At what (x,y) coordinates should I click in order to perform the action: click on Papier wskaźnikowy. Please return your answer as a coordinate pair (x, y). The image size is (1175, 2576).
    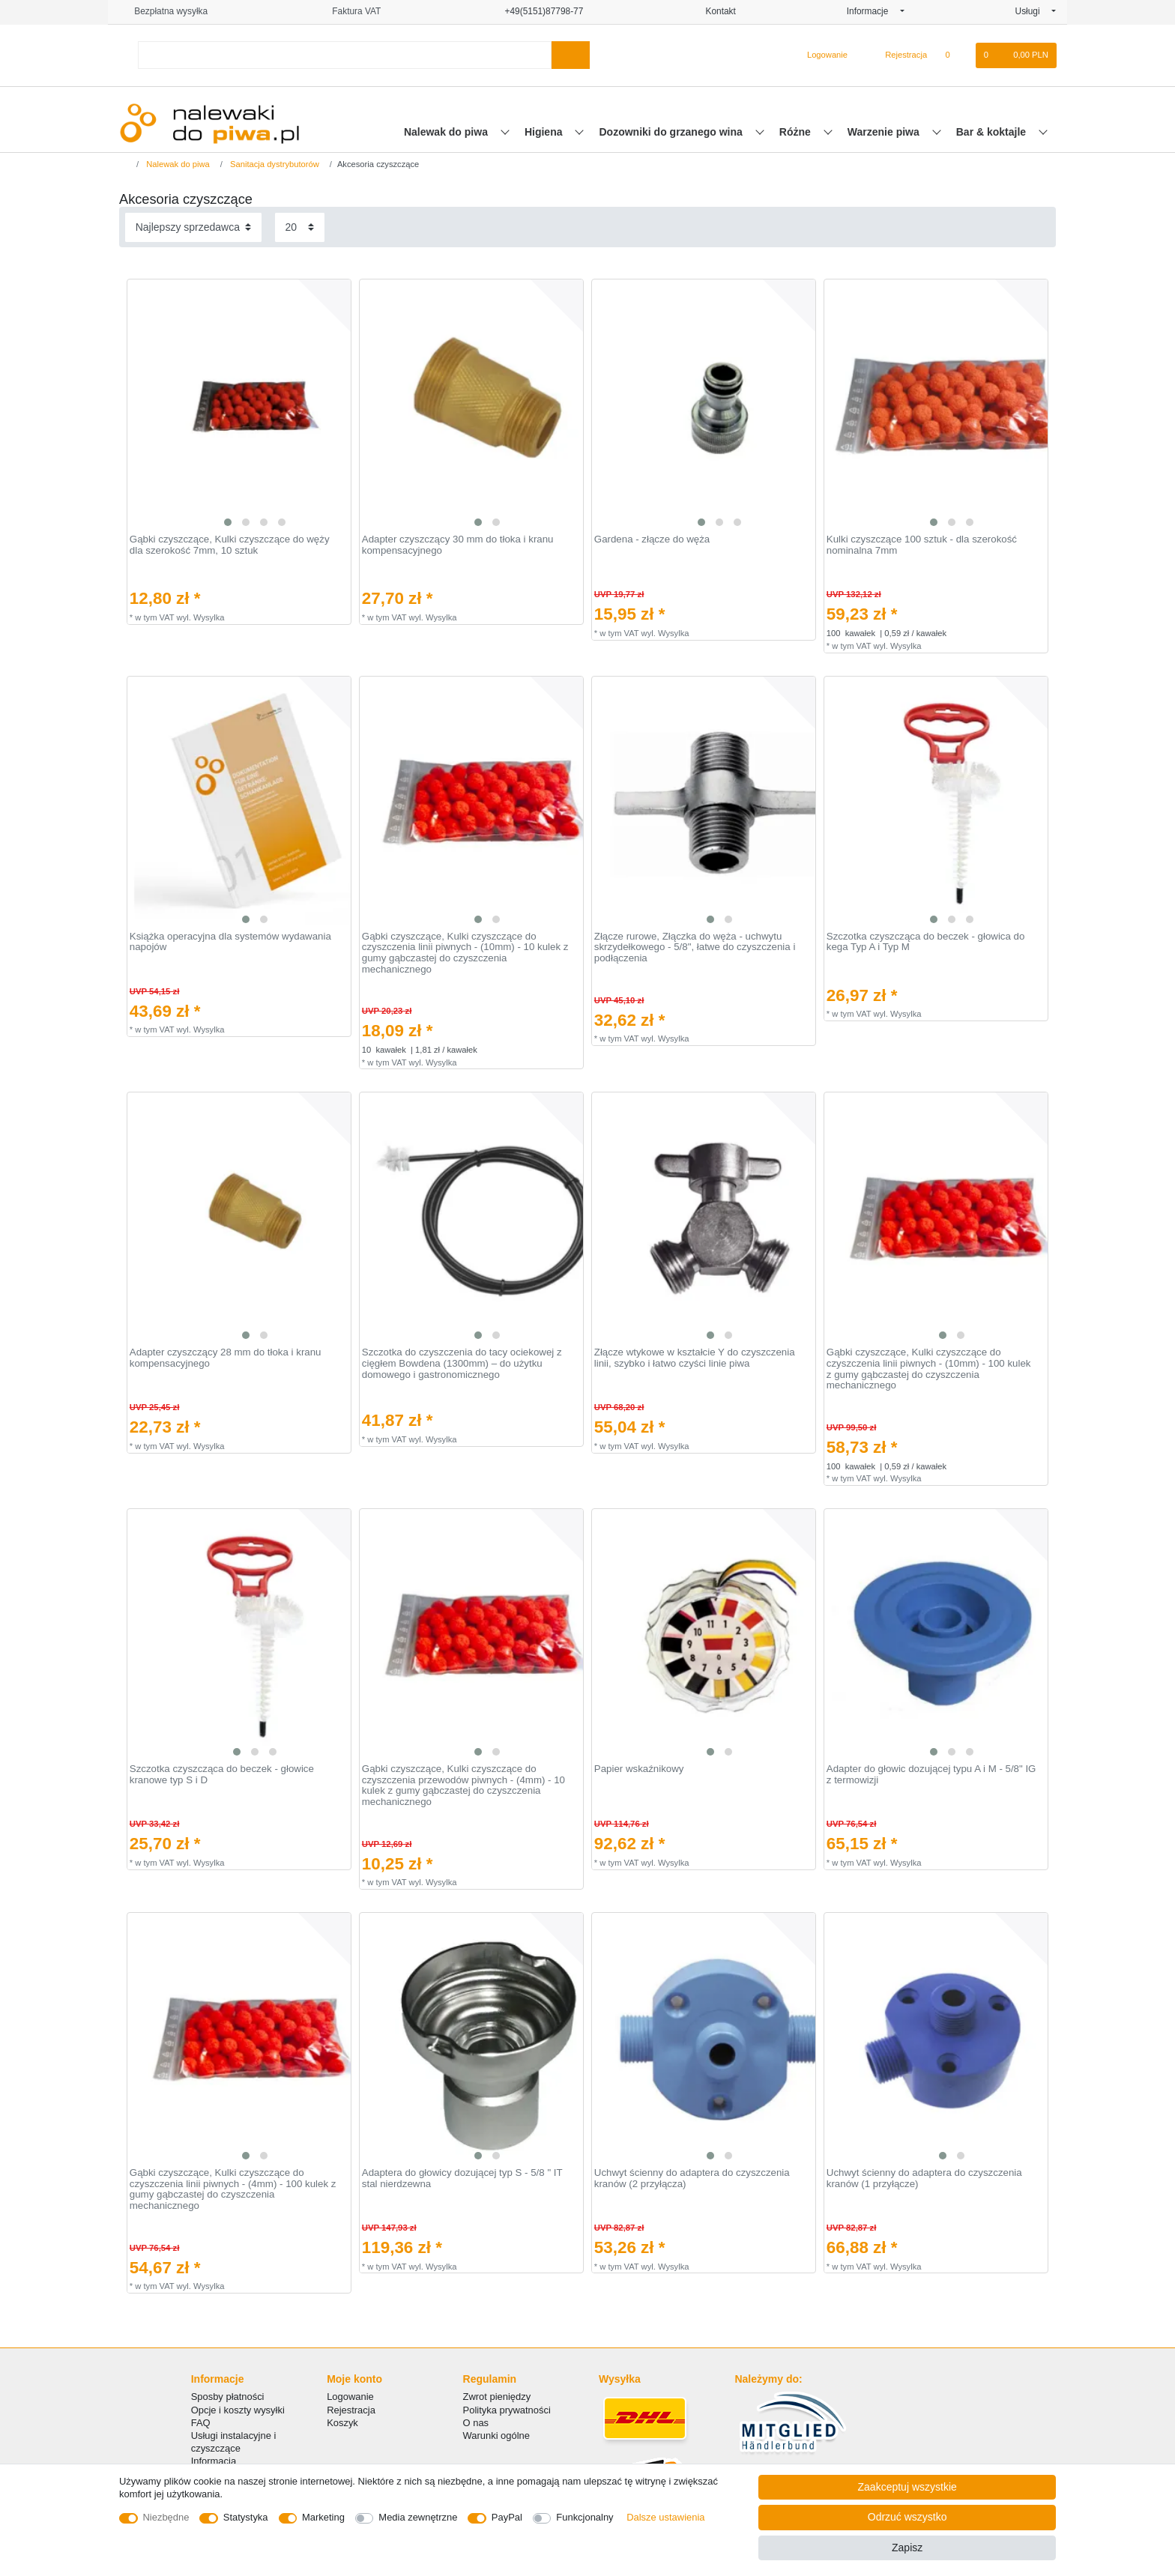
    Looking at the image, I should click on (639, 1769).